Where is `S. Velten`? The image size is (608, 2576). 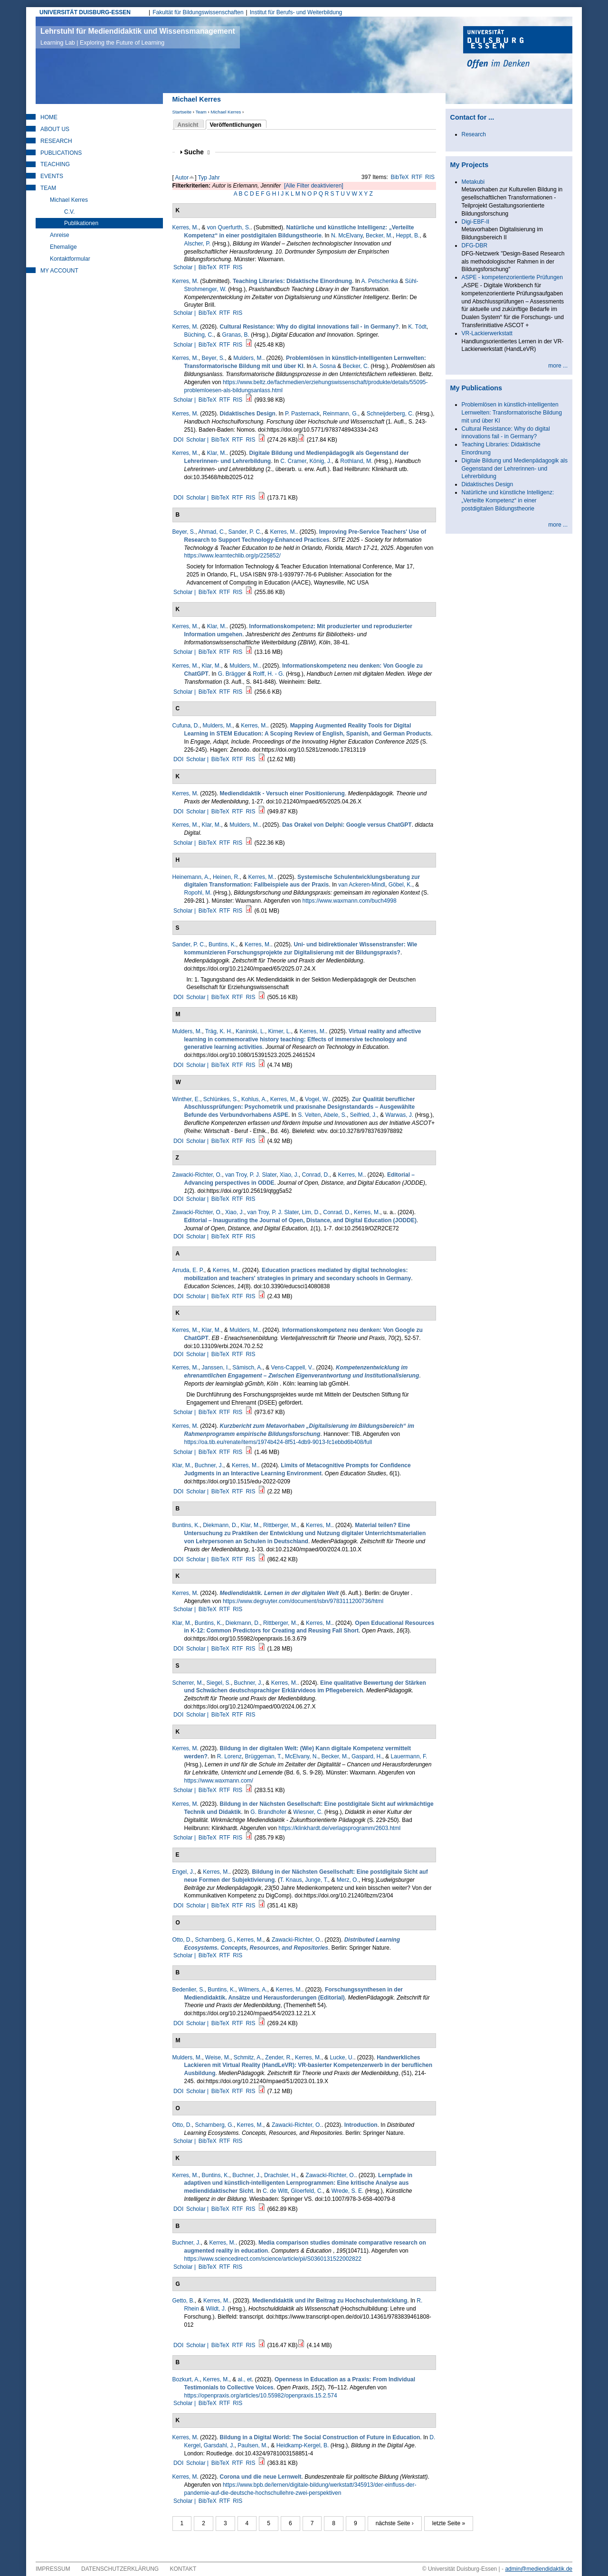
S. Velten is located at coordinates (309, 1115).